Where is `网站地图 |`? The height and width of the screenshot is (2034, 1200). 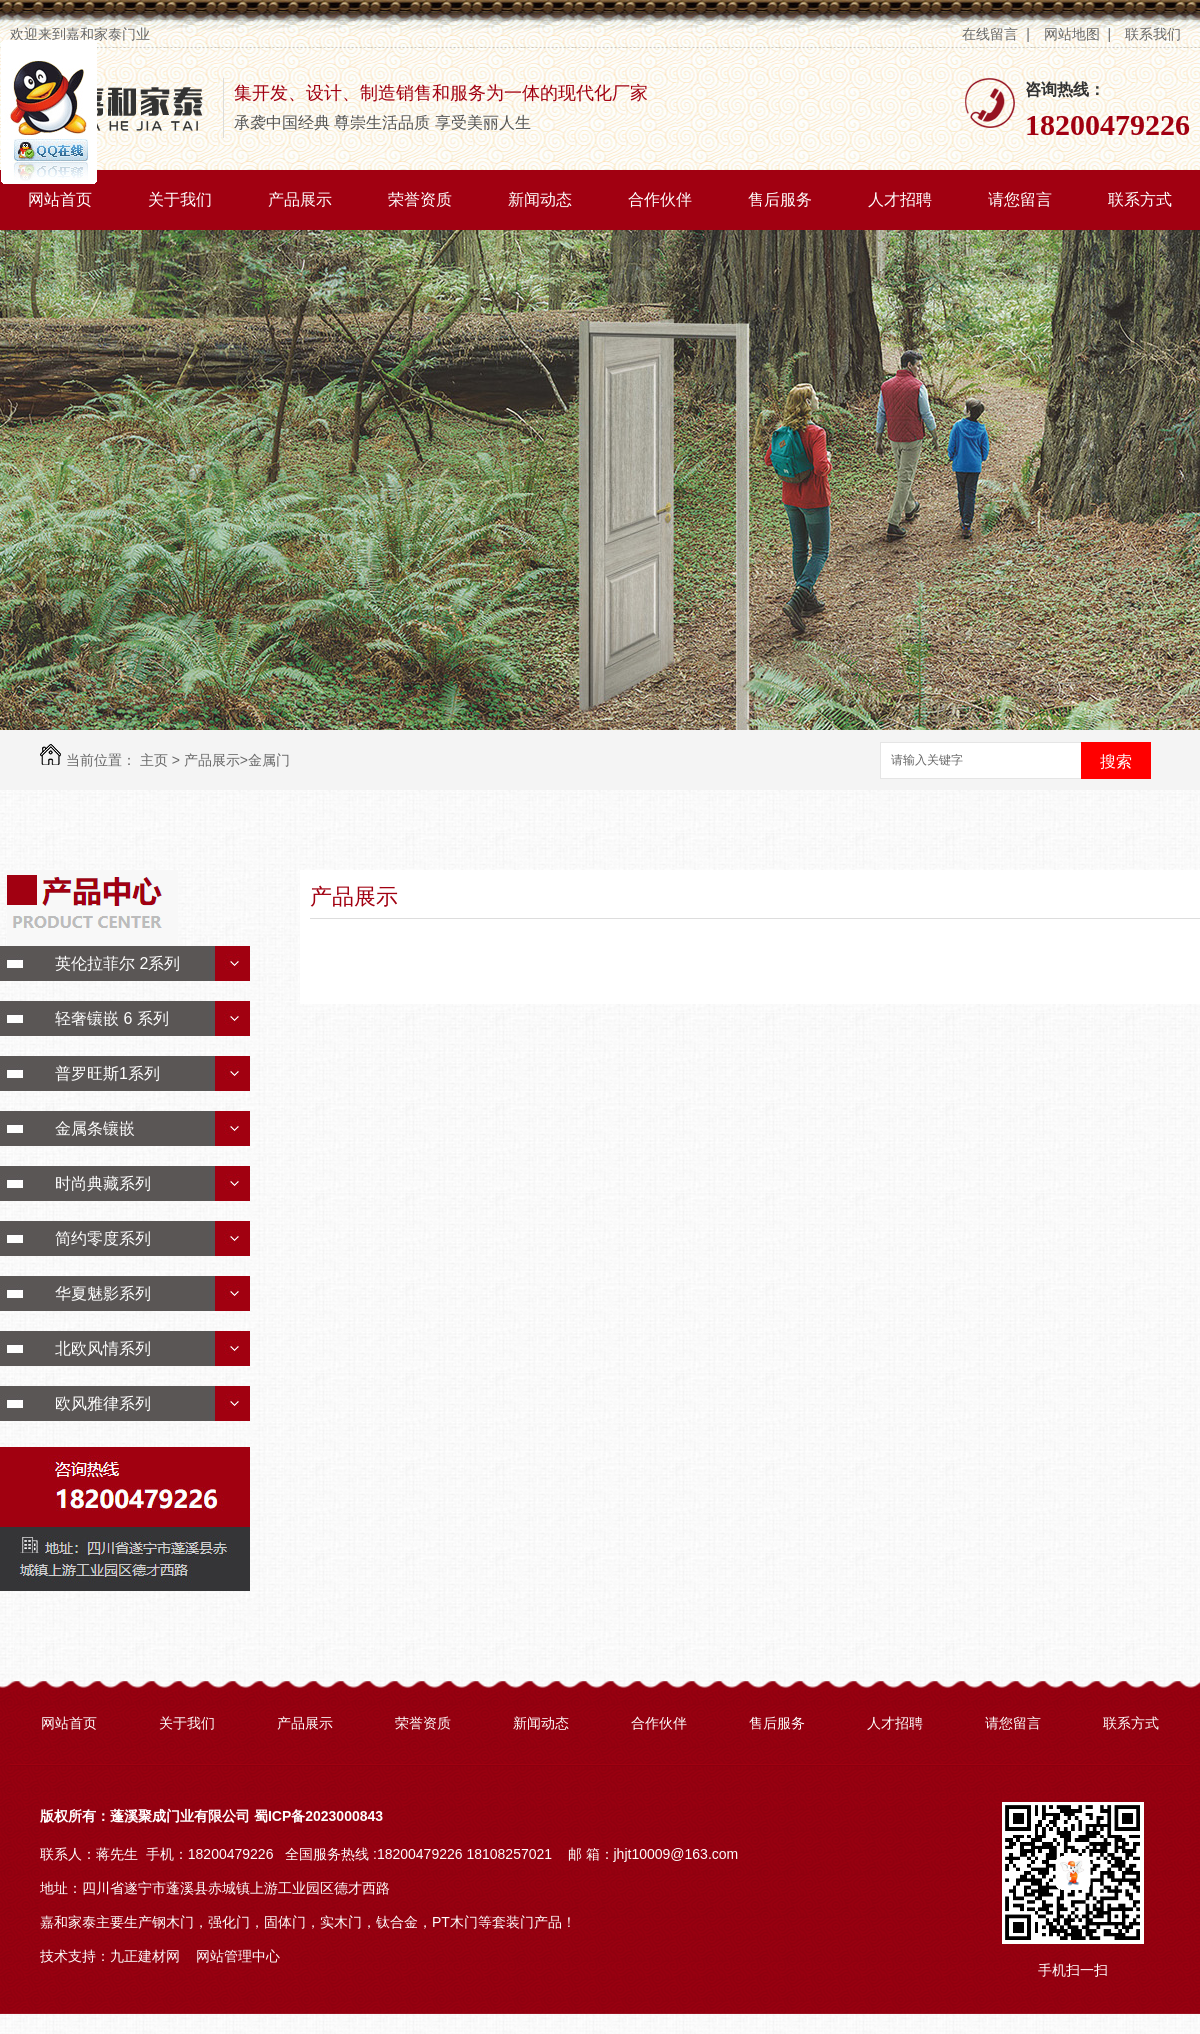
网站地图 | is located at coordinates (1077, 34).